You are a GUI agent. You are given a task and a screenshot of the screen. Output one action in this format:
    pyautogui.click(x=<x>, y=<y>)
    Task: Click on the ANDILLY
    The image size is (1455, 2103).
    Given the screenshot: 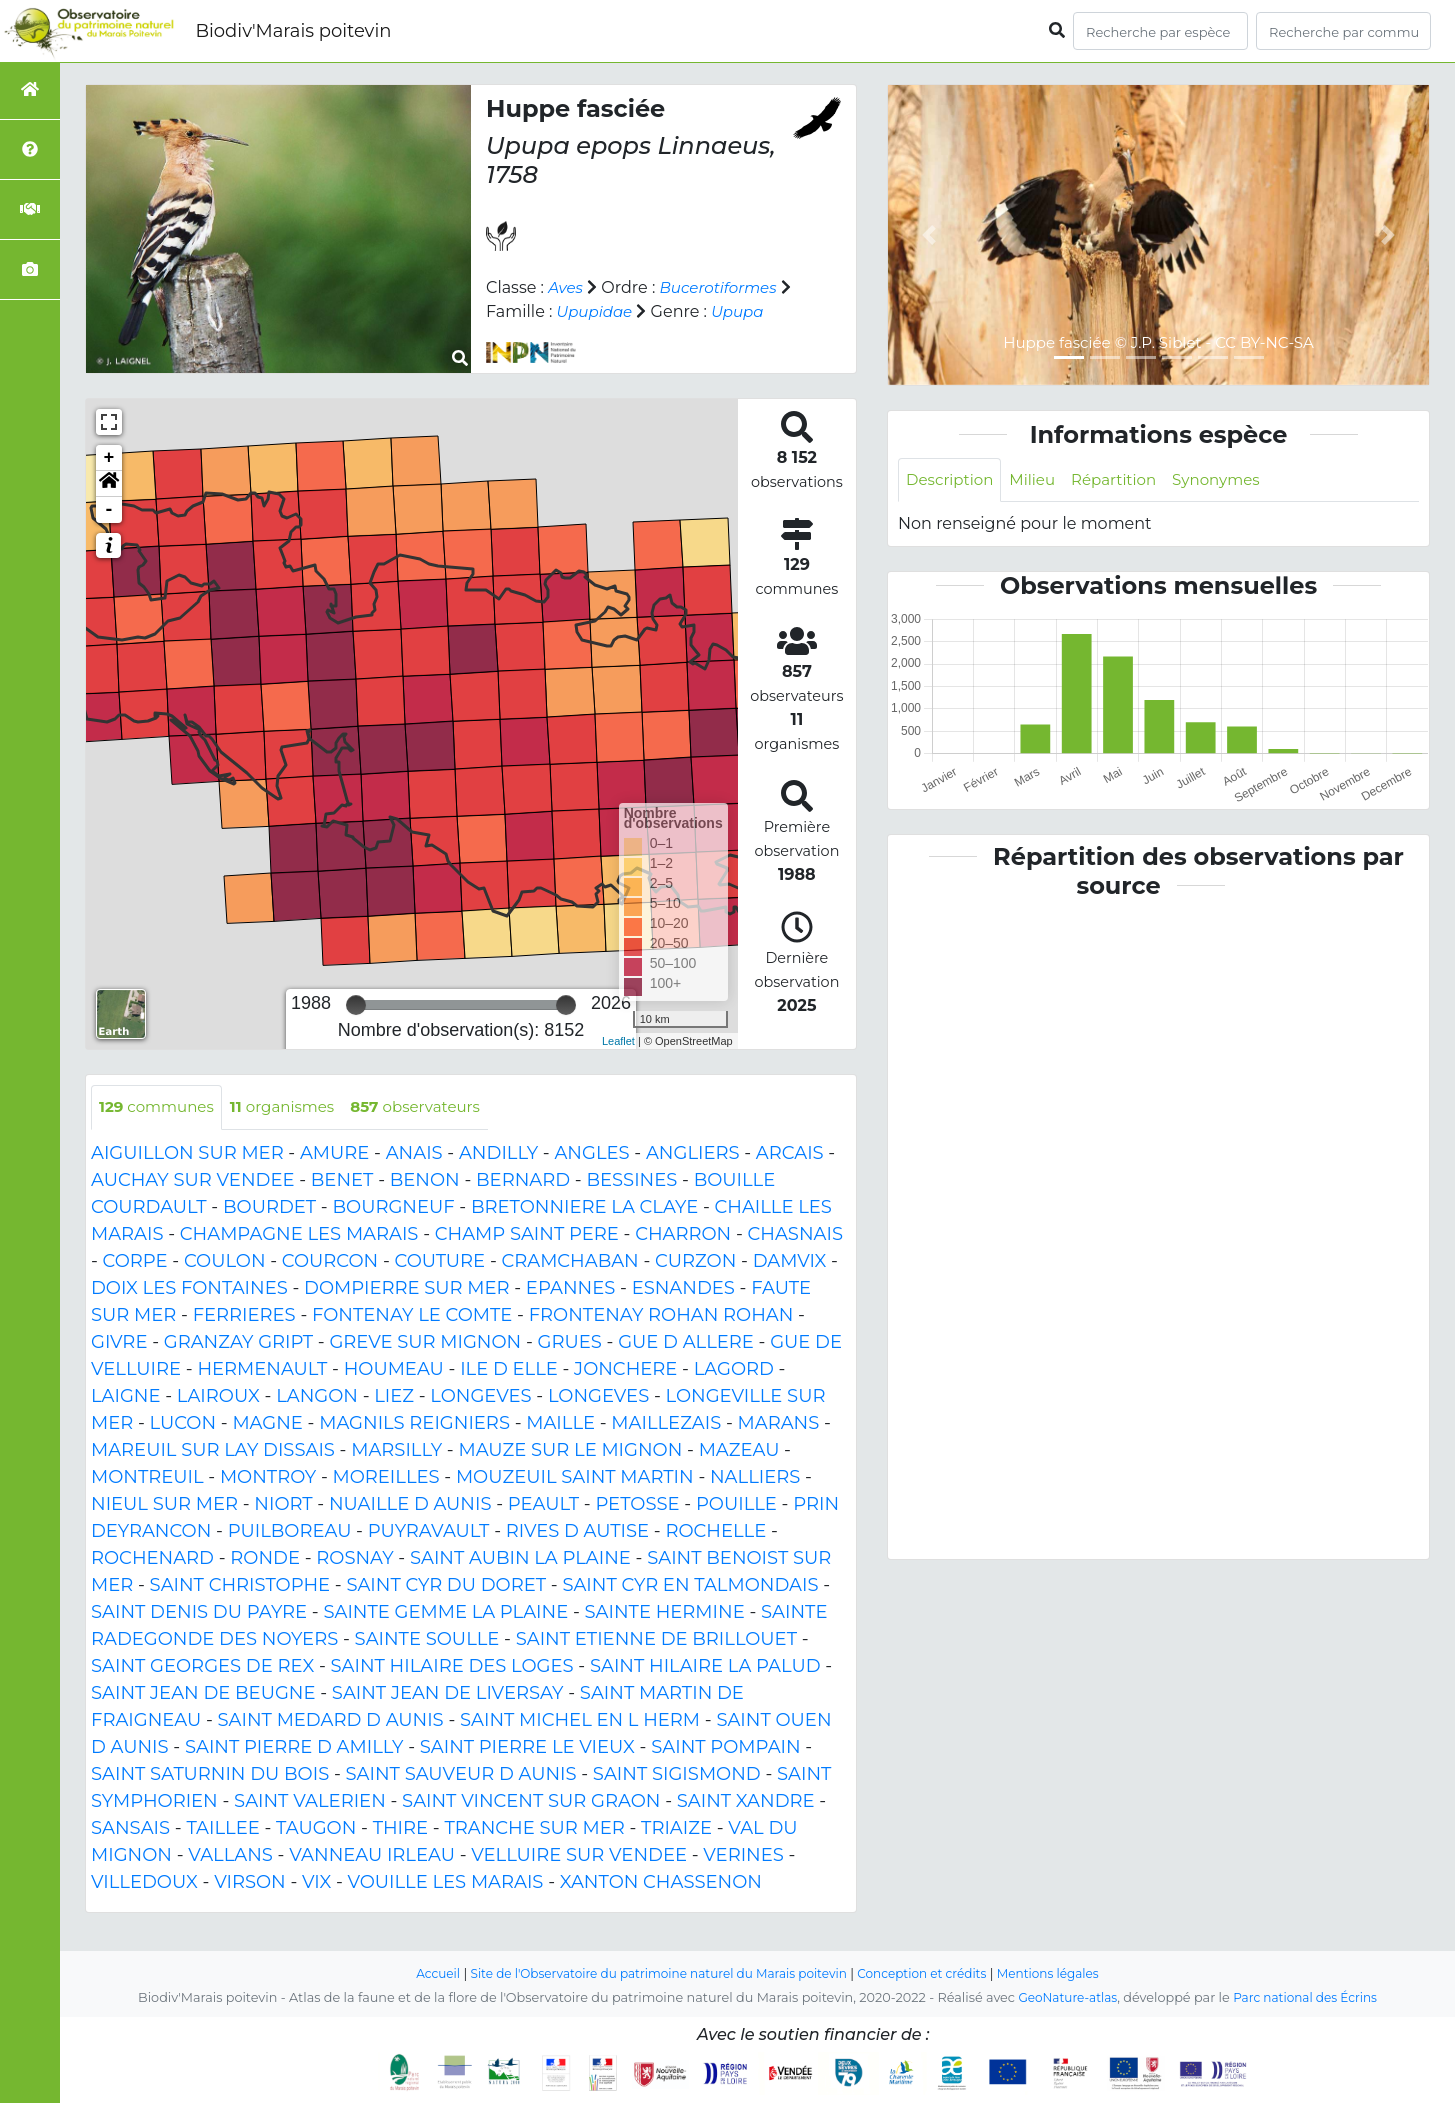 What is the action you would take?
    pyautogui.click(x=498, y=1154)
    